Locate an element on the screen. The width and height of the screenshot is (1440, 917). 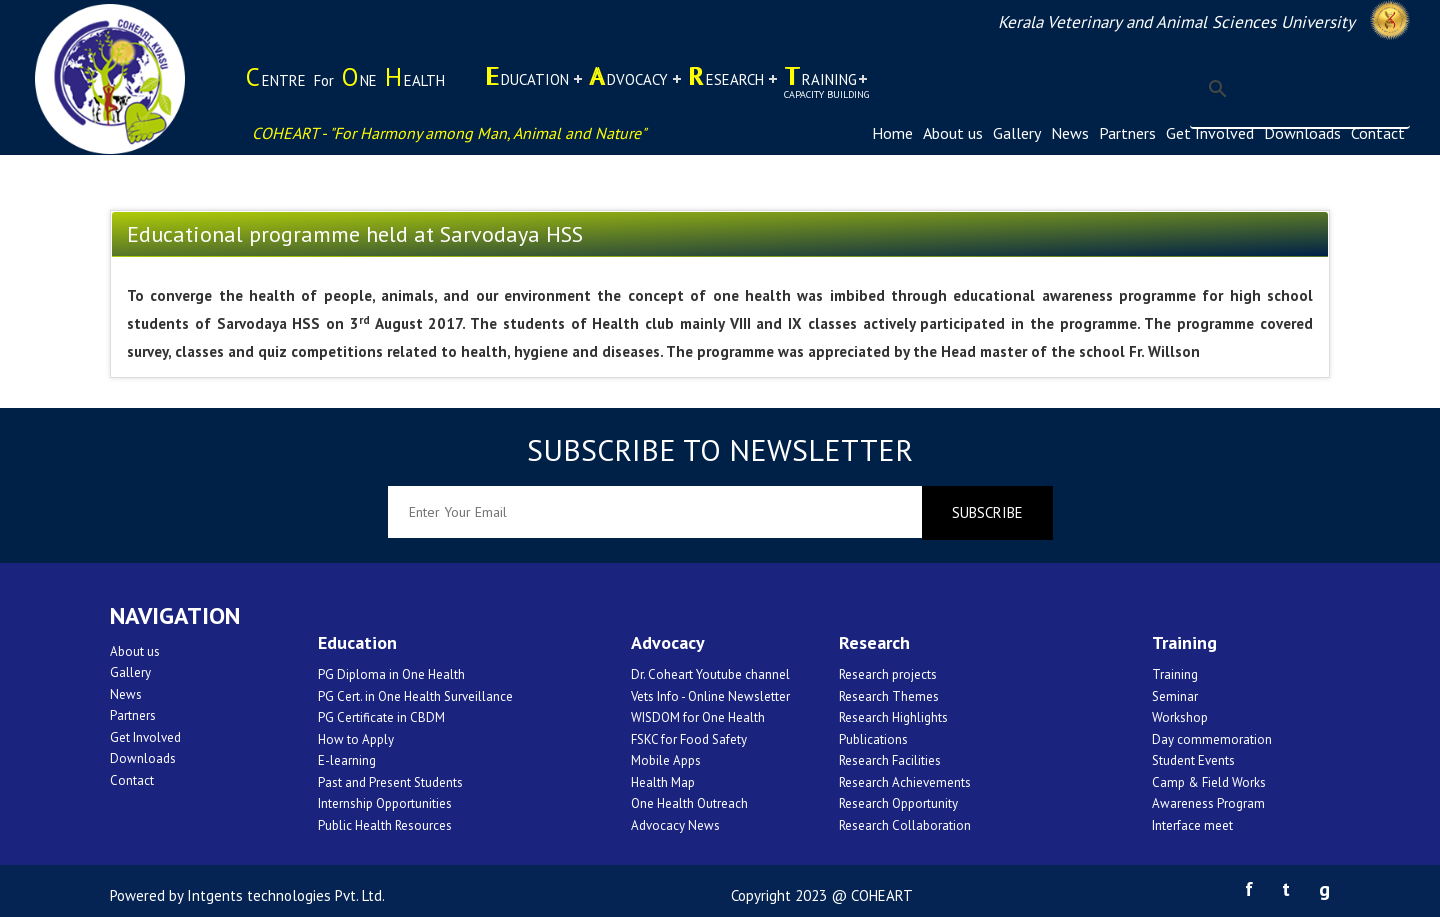
Gallery is located at coordinates (1017, 133).